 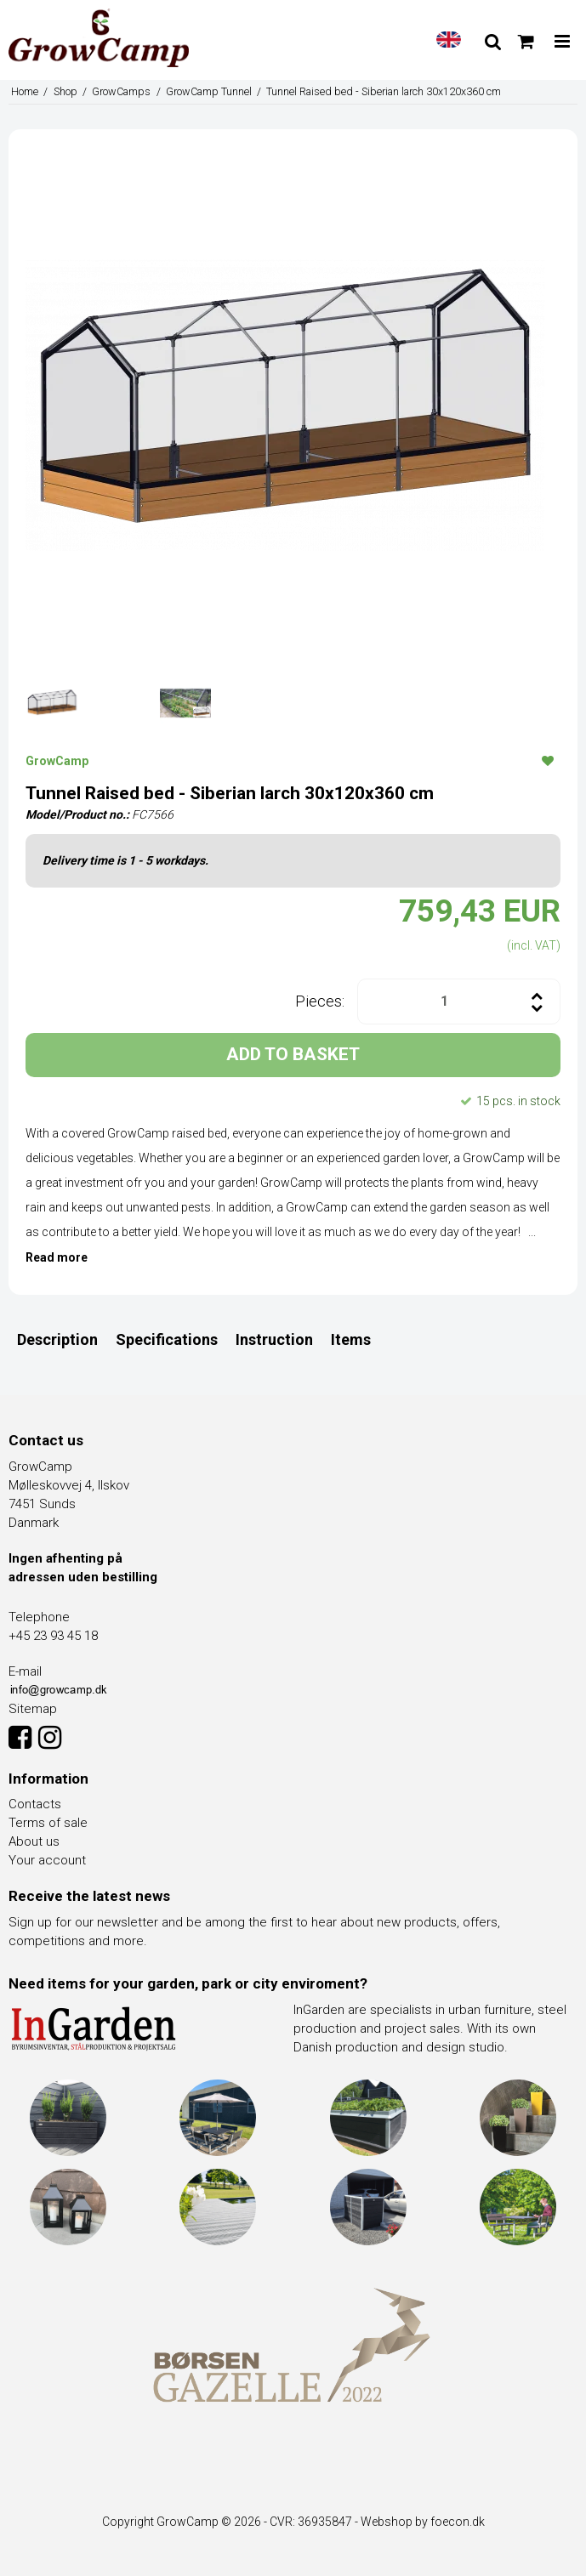 I want to click on Webshop by foecon.dk, so click(x=423, y=2521).